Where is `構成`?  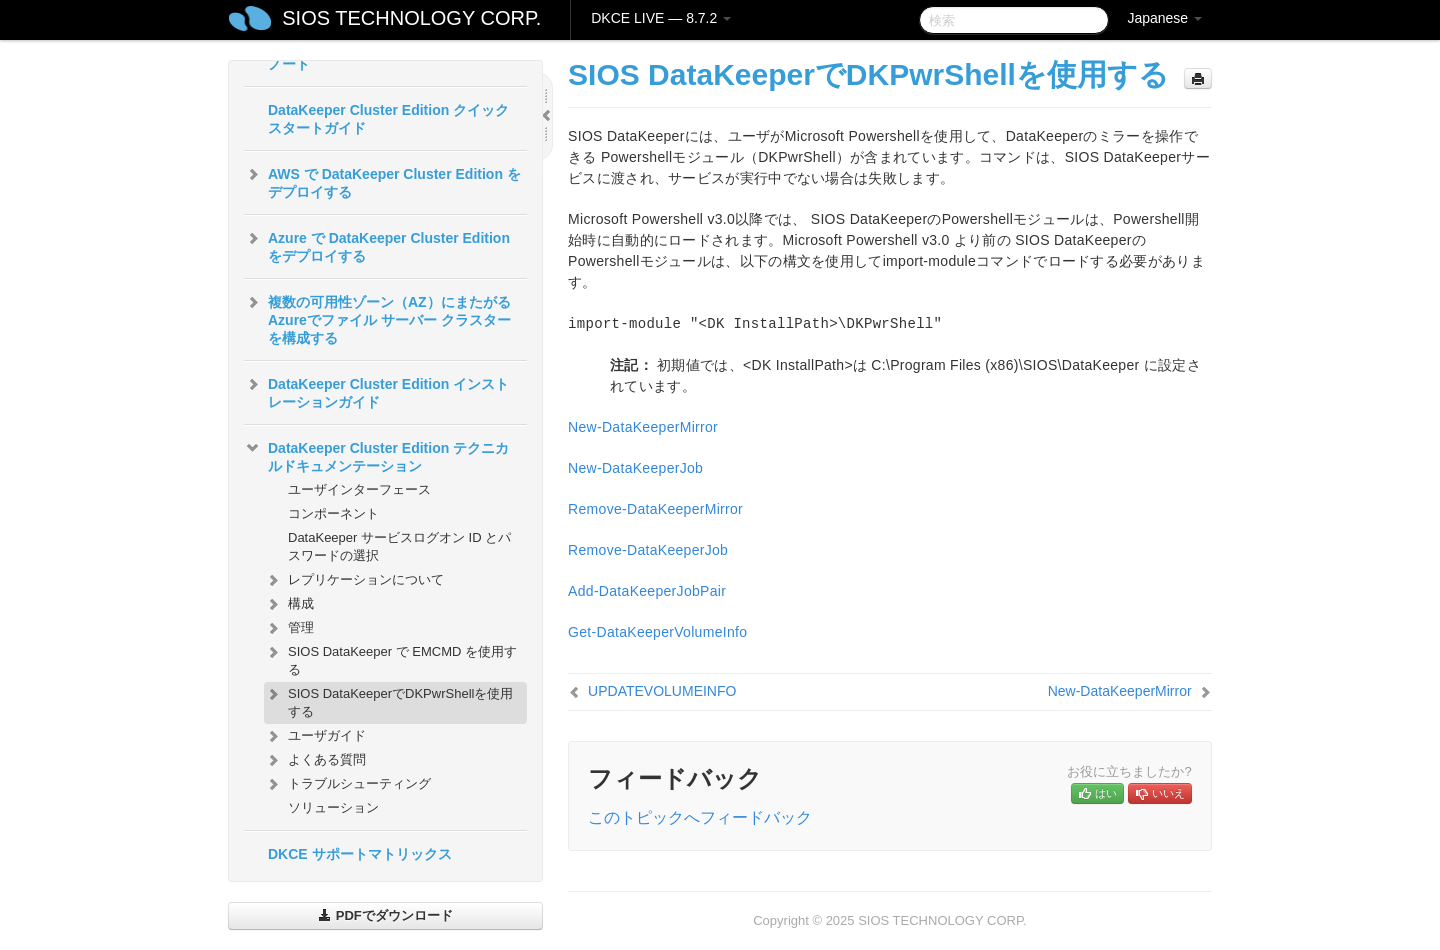
構成 is located at coordinates (289, 604).